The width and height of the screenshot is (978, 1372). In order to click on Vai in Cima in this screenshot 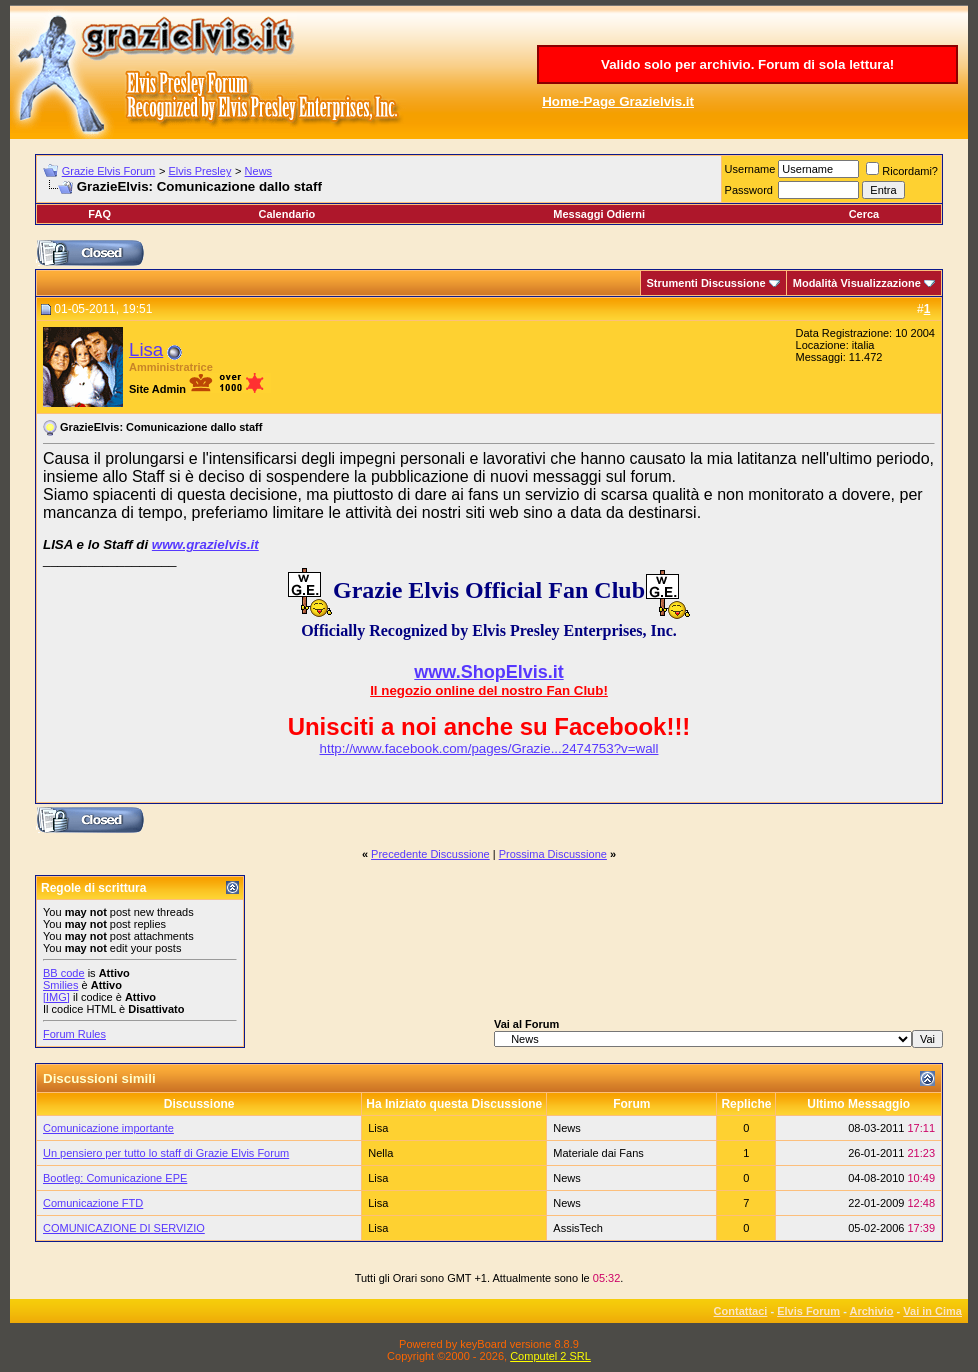, I will do `click(932, 1311)`.